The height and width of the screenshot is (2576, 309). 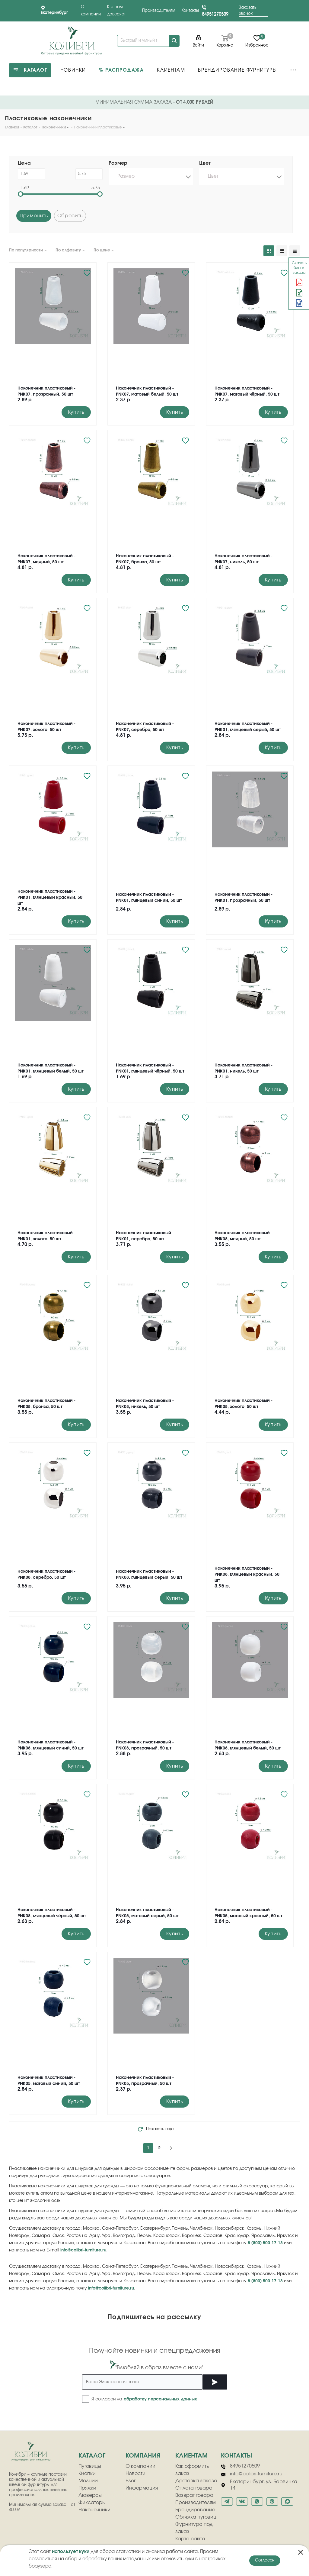 I want to click on О компании, so click(x=140, y=2466).